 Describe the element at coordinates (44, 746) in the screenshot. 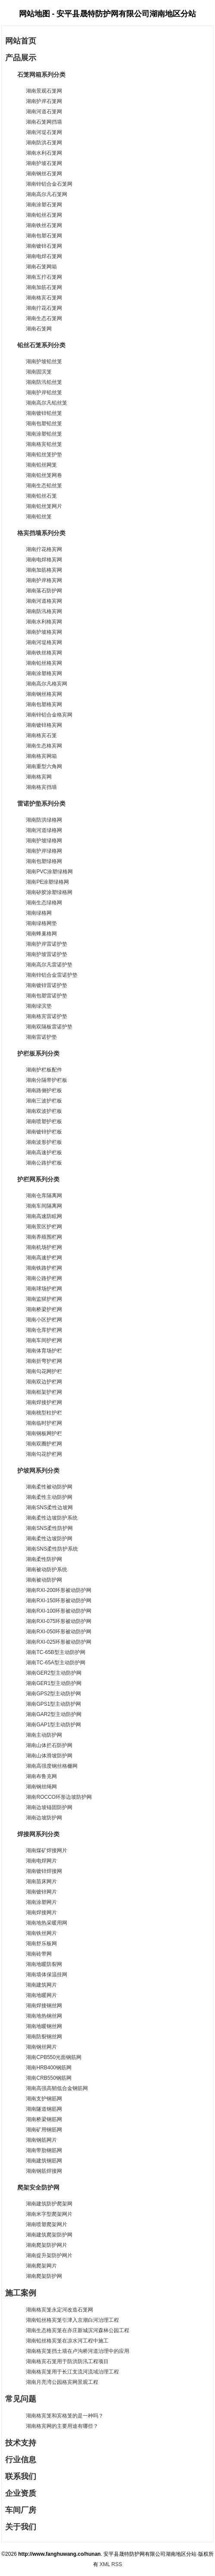

I see `湖南生态格宾网` at that location.